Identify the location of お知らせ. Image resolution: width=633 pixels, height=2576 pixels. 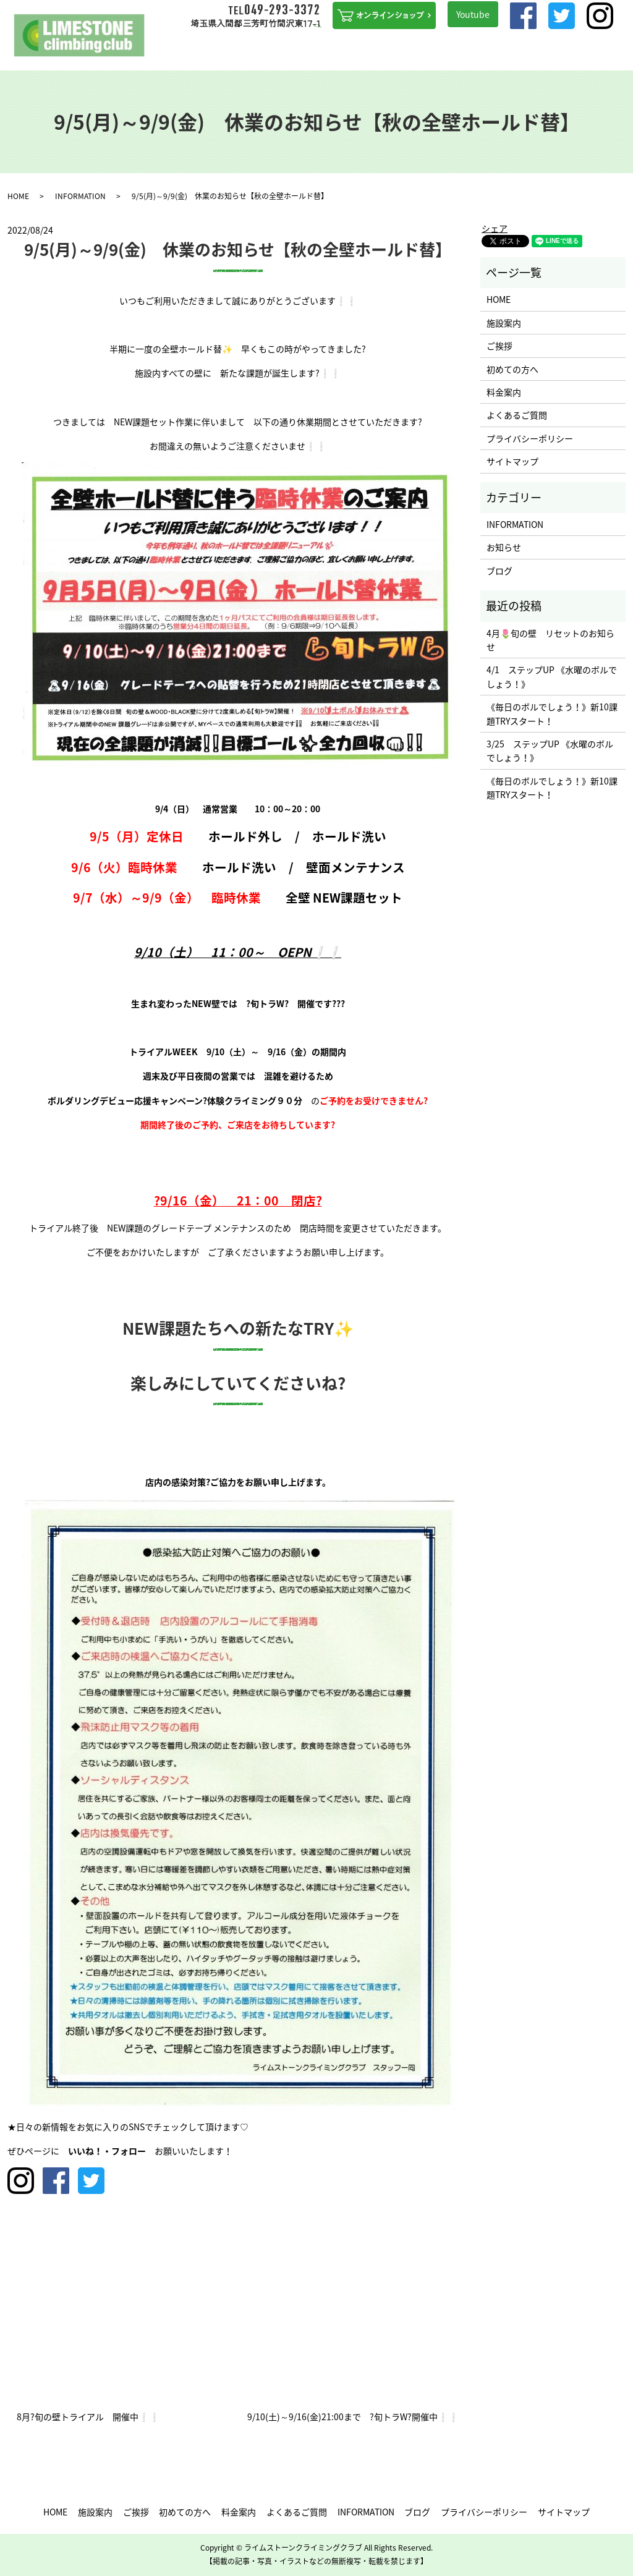
(503, 547).